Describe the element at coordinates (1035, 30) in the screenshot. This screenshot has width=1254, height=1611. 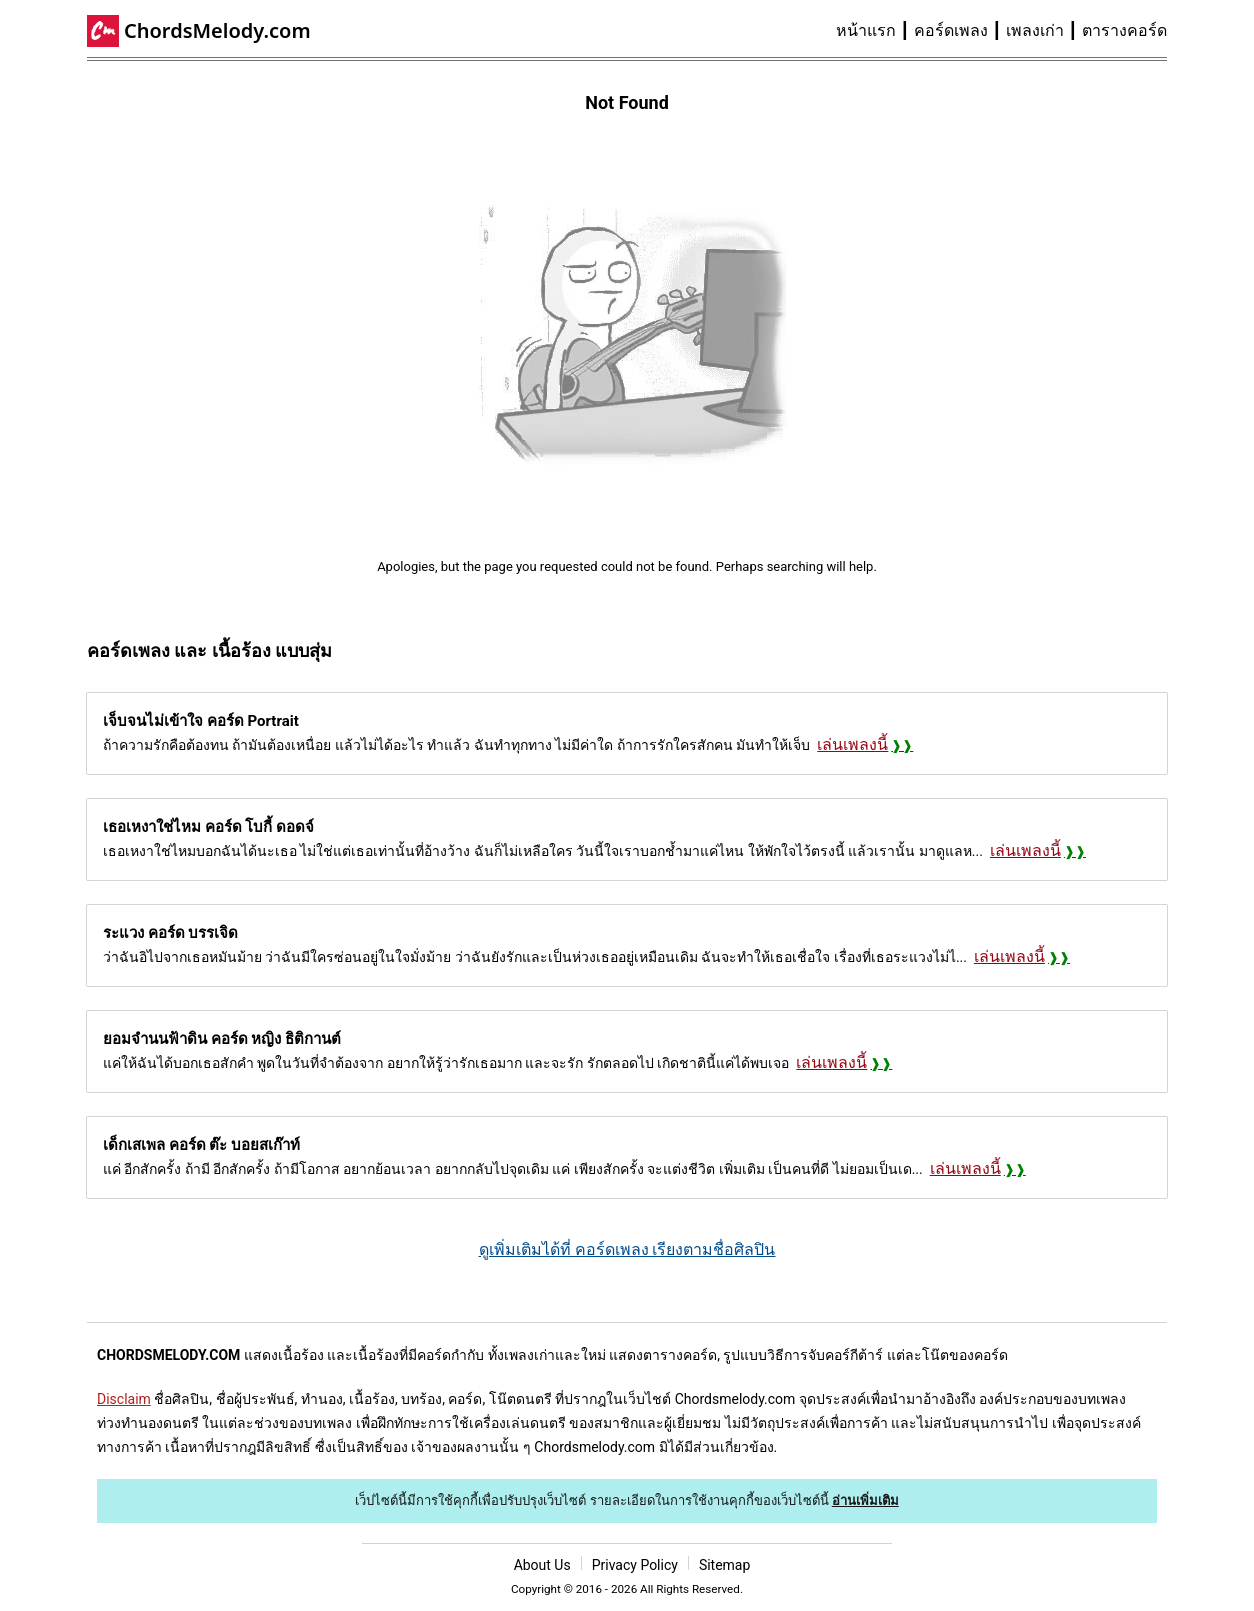
I see `เพลงเก่า` at that location.